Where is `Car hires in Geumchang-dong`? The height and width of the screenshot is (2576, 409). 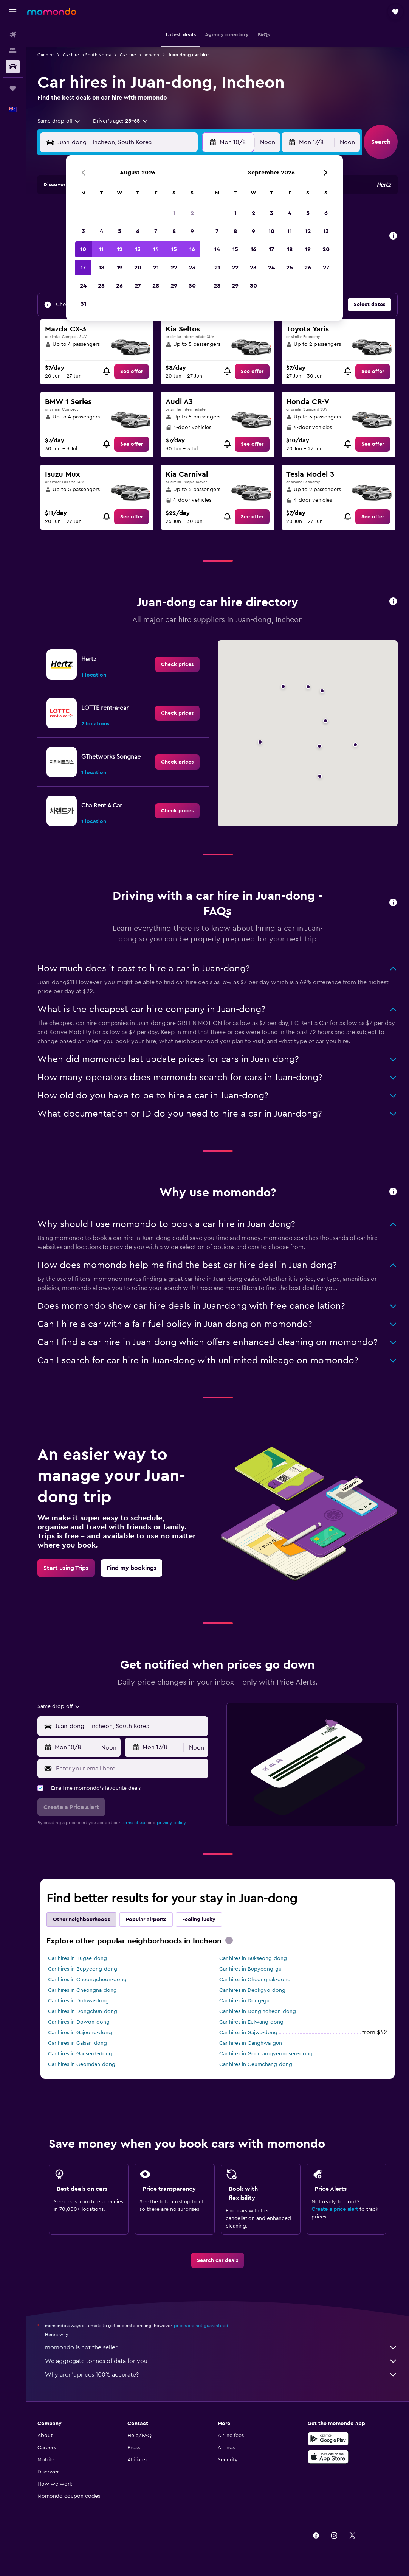 Car hires in Geumchang-dong is located at coordinates (255, 2064).